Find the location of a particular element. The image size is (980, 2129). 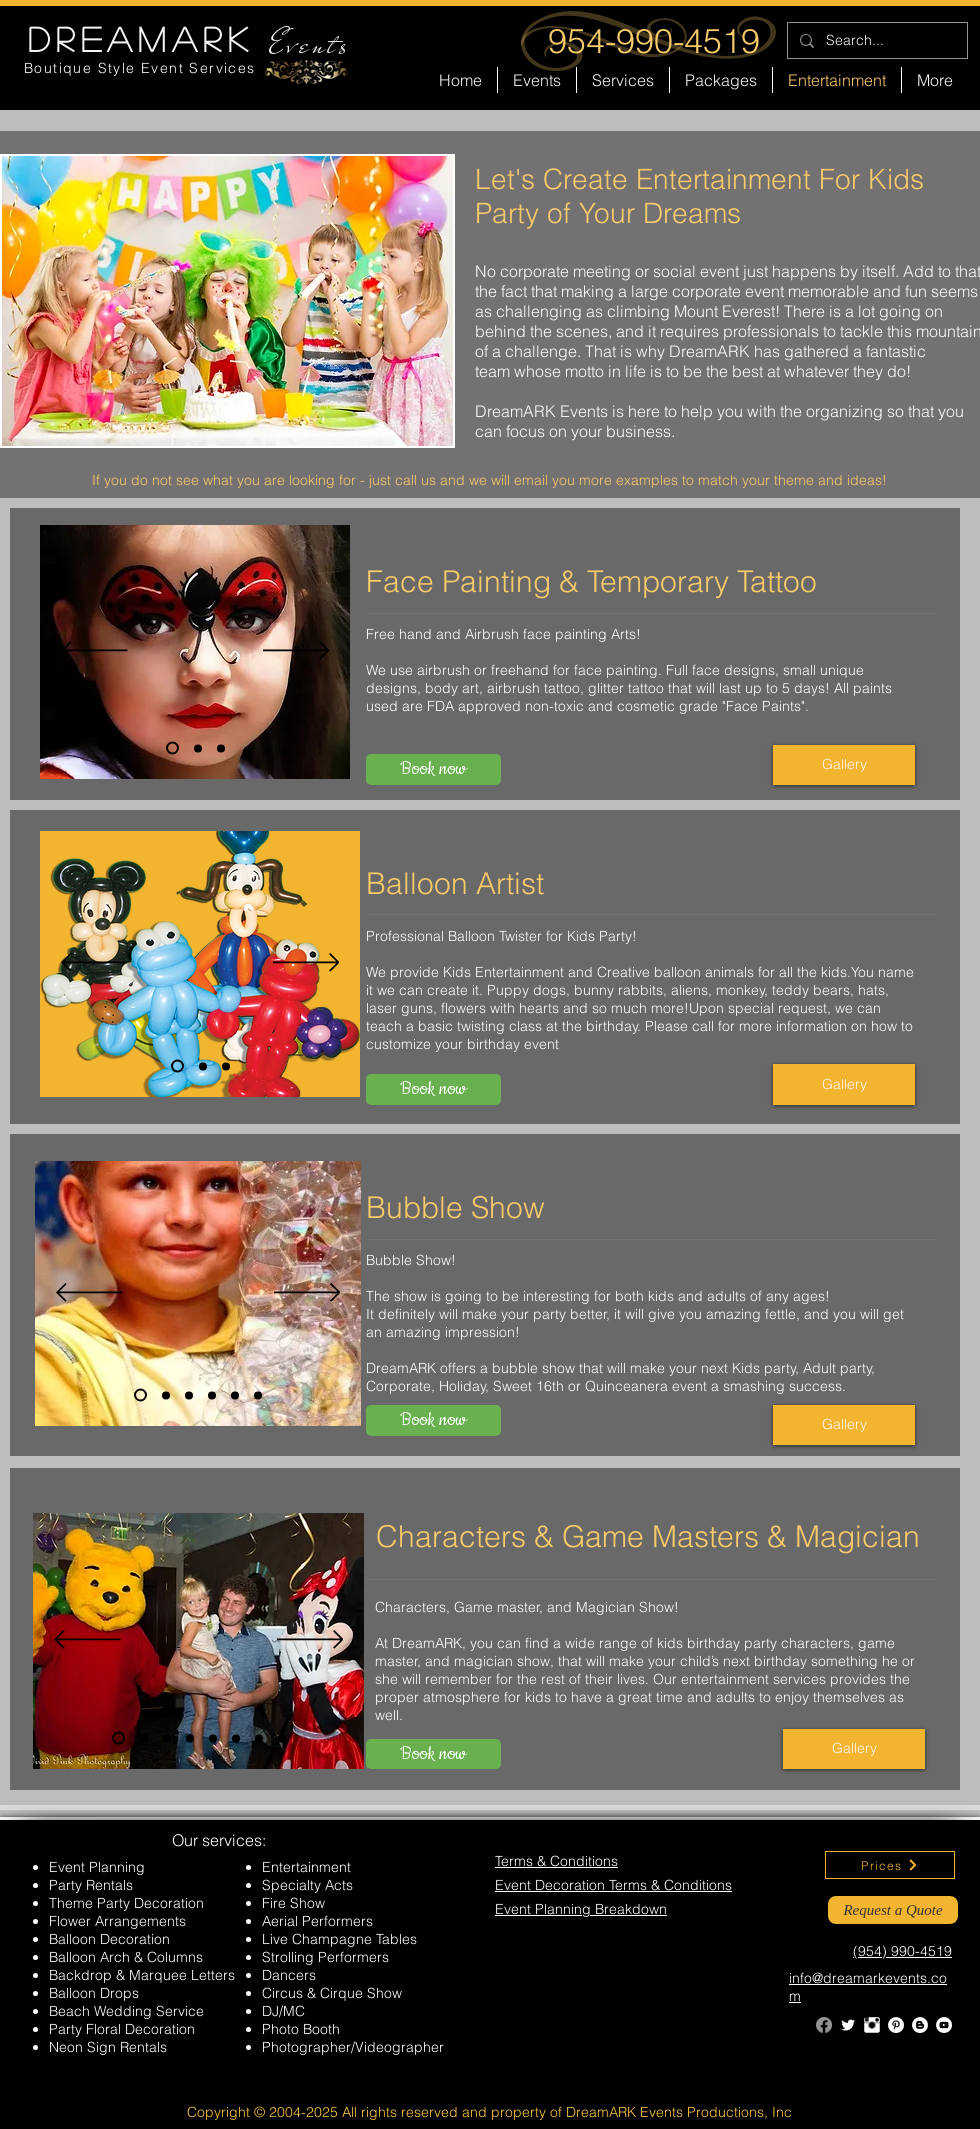

[Previous] is located at coordinates (94, 652).